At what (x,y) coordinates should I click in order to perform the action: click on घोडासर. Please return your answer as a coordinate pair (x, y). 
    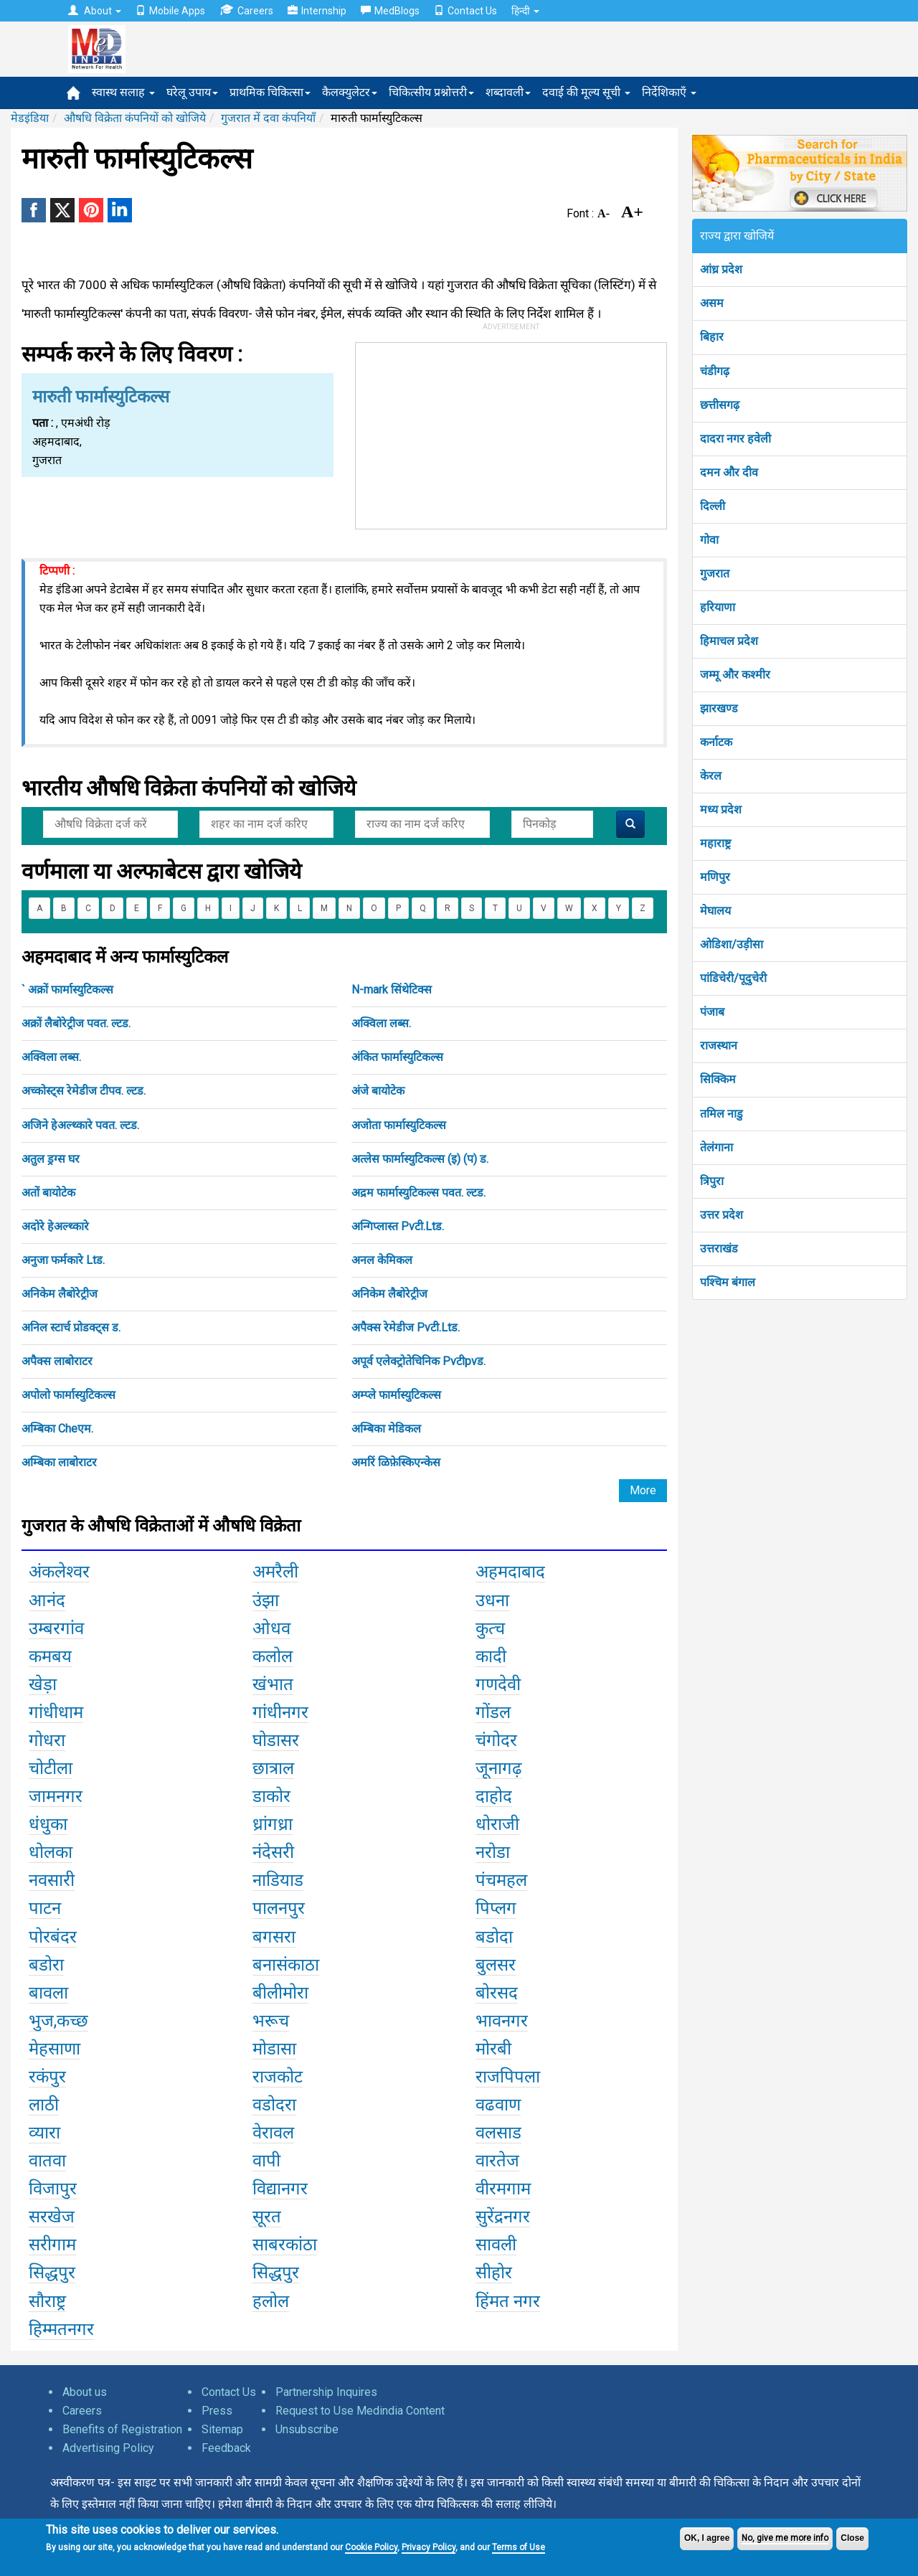
    Looking at the image, I should click on (275, 1740).